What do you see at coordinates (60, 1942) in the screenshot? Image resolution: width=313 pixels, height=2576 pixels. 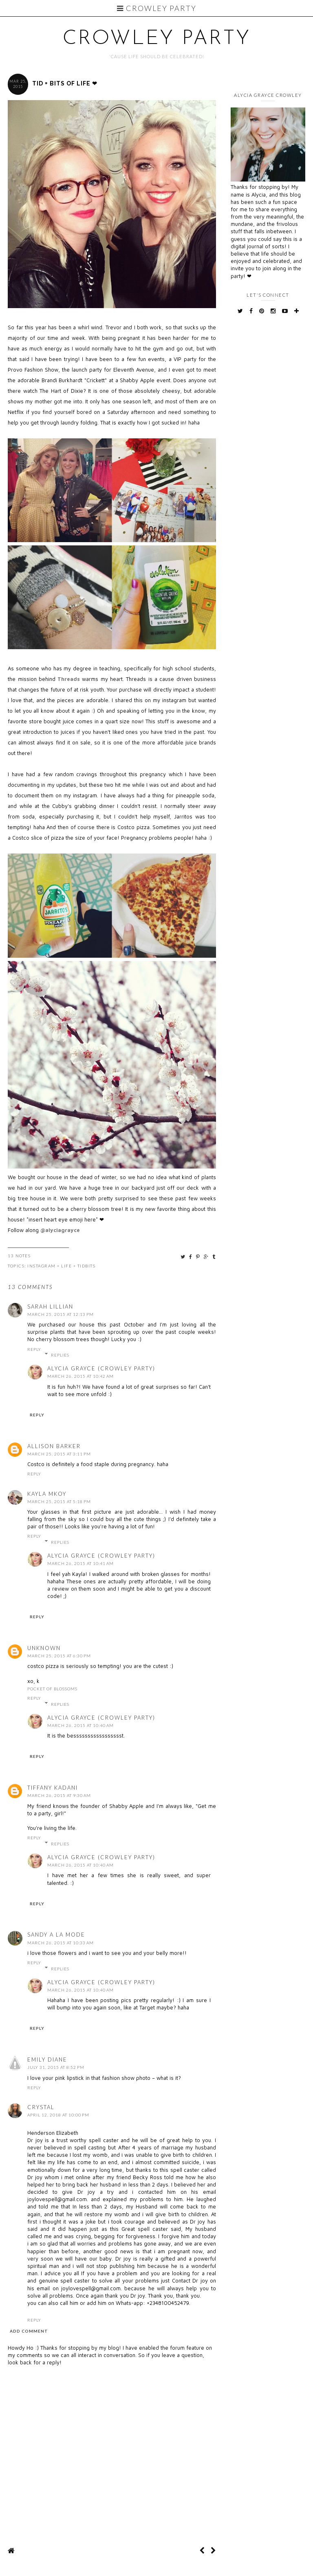 I see `March 26, 2015 at 10:33 AM` at bounding box center [60, 1942].